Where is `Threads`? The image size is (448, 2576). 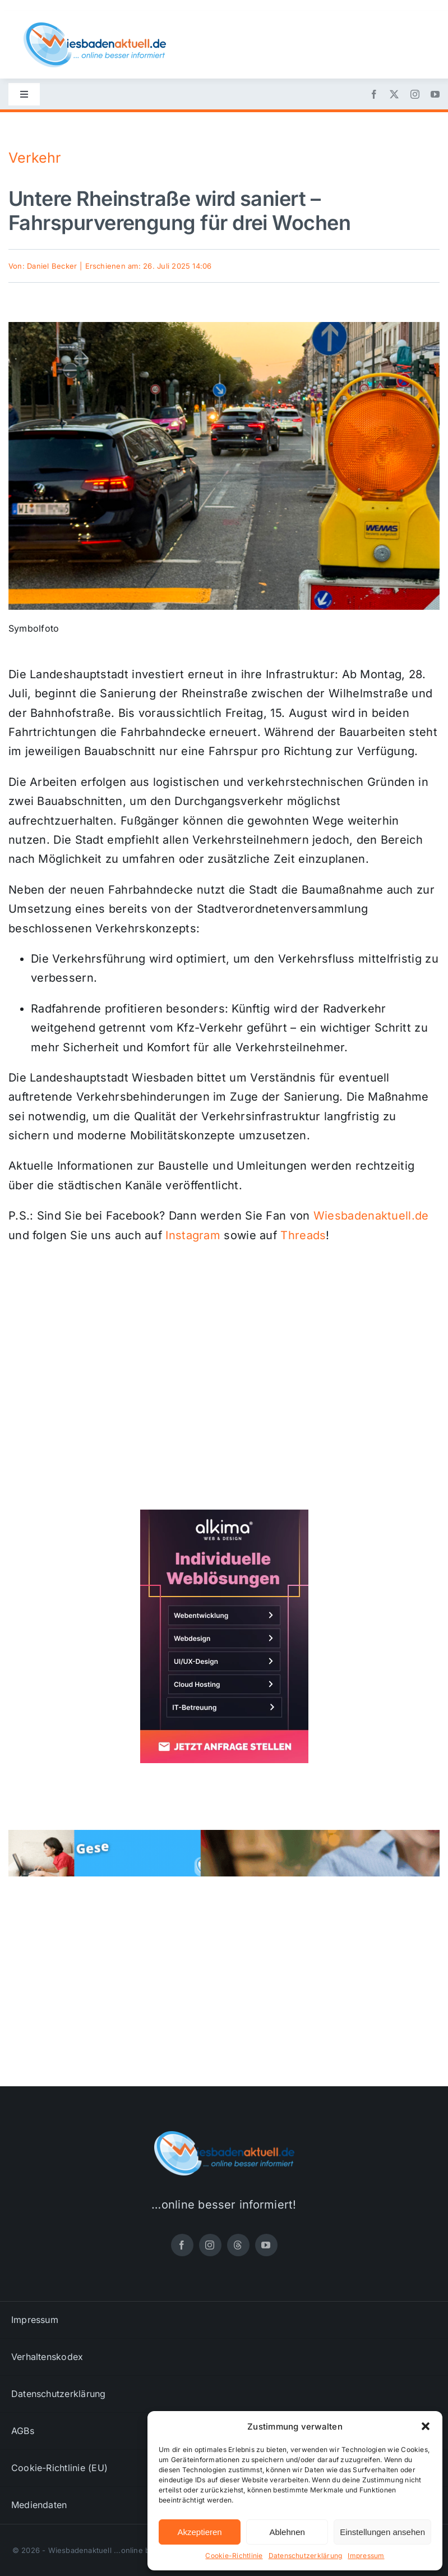
Threads is located at coordinates (303, 1235).